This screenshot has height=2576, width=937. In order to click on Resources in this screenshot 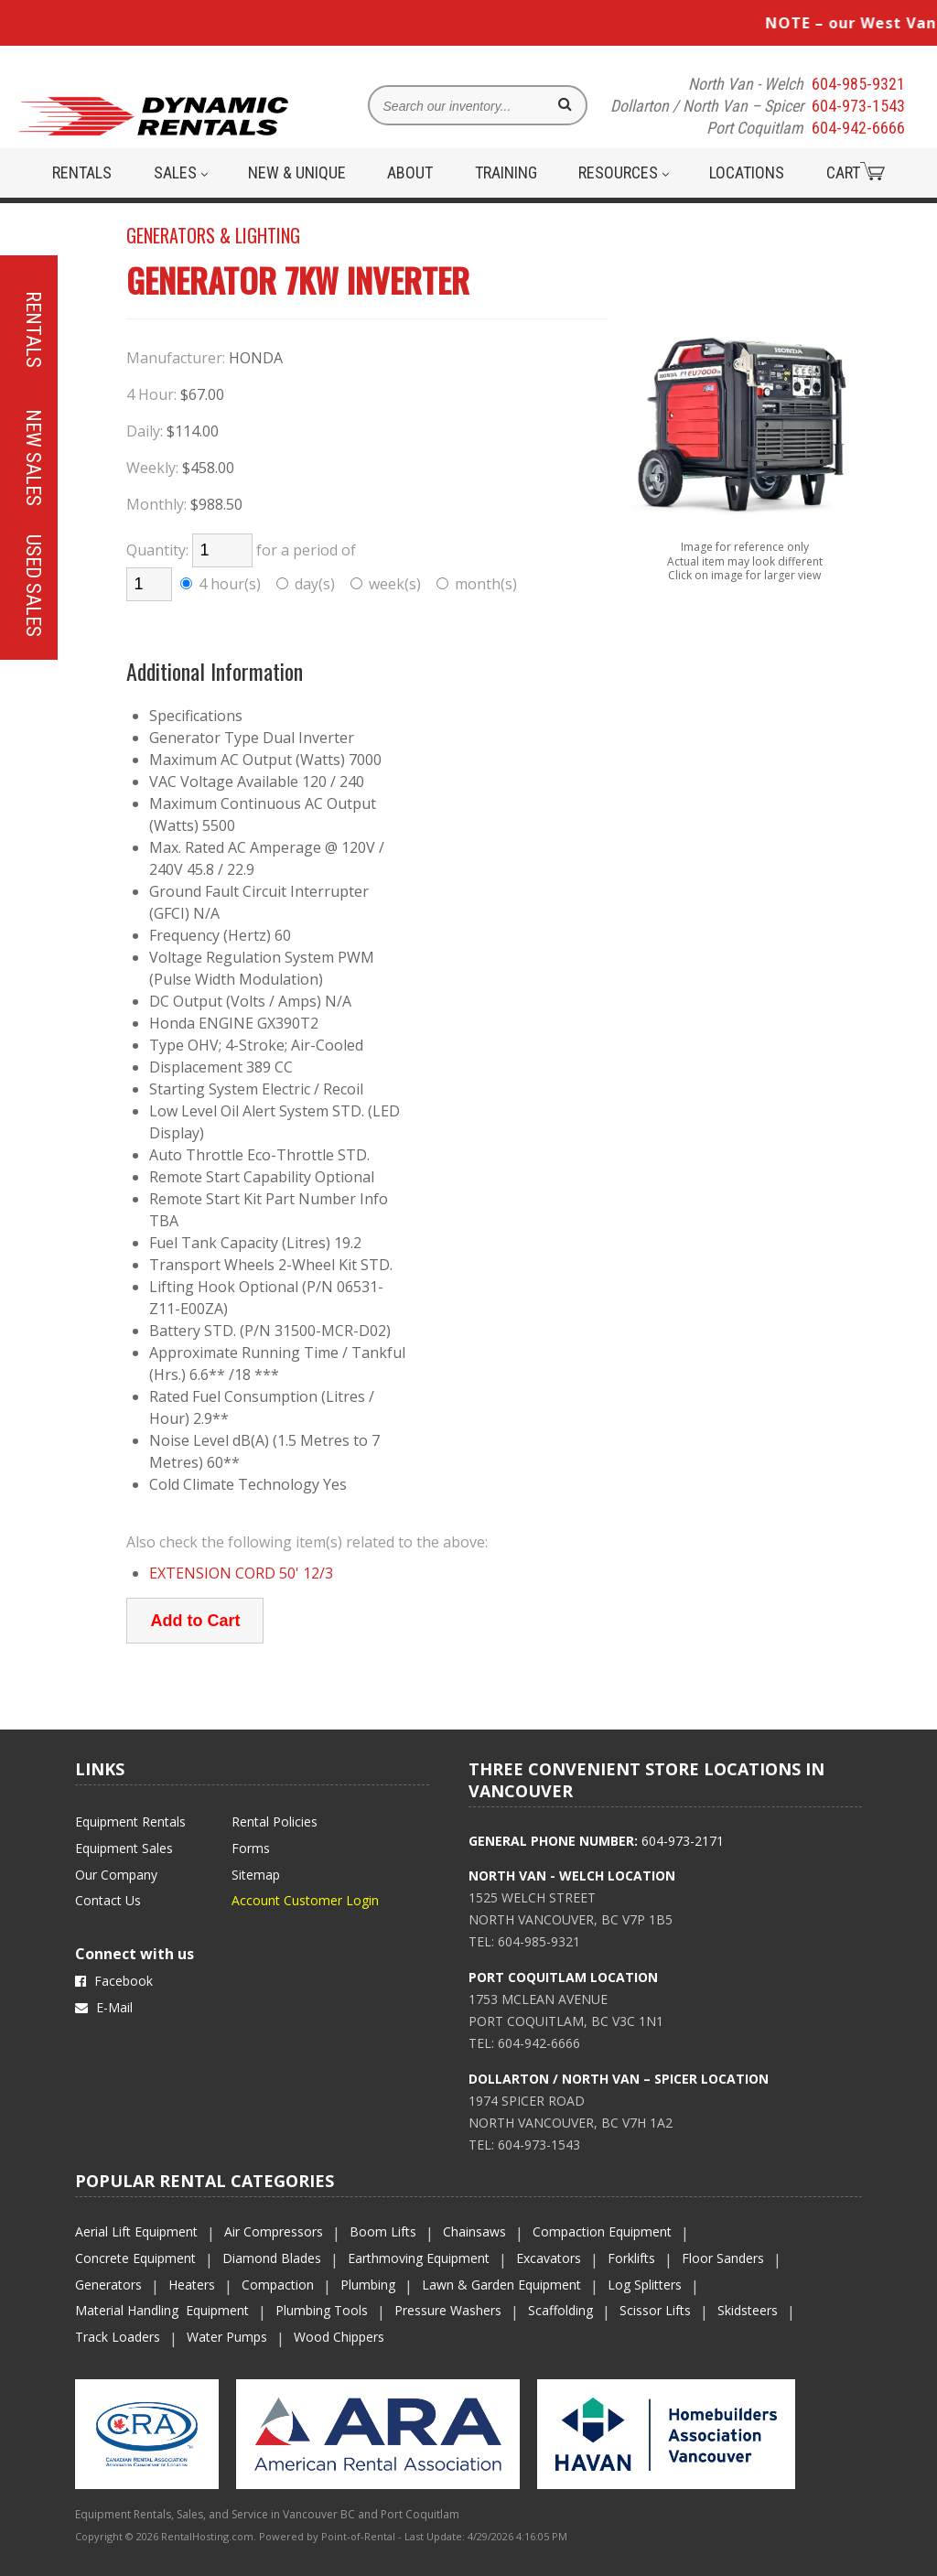, I will do `click(623, 172)`.